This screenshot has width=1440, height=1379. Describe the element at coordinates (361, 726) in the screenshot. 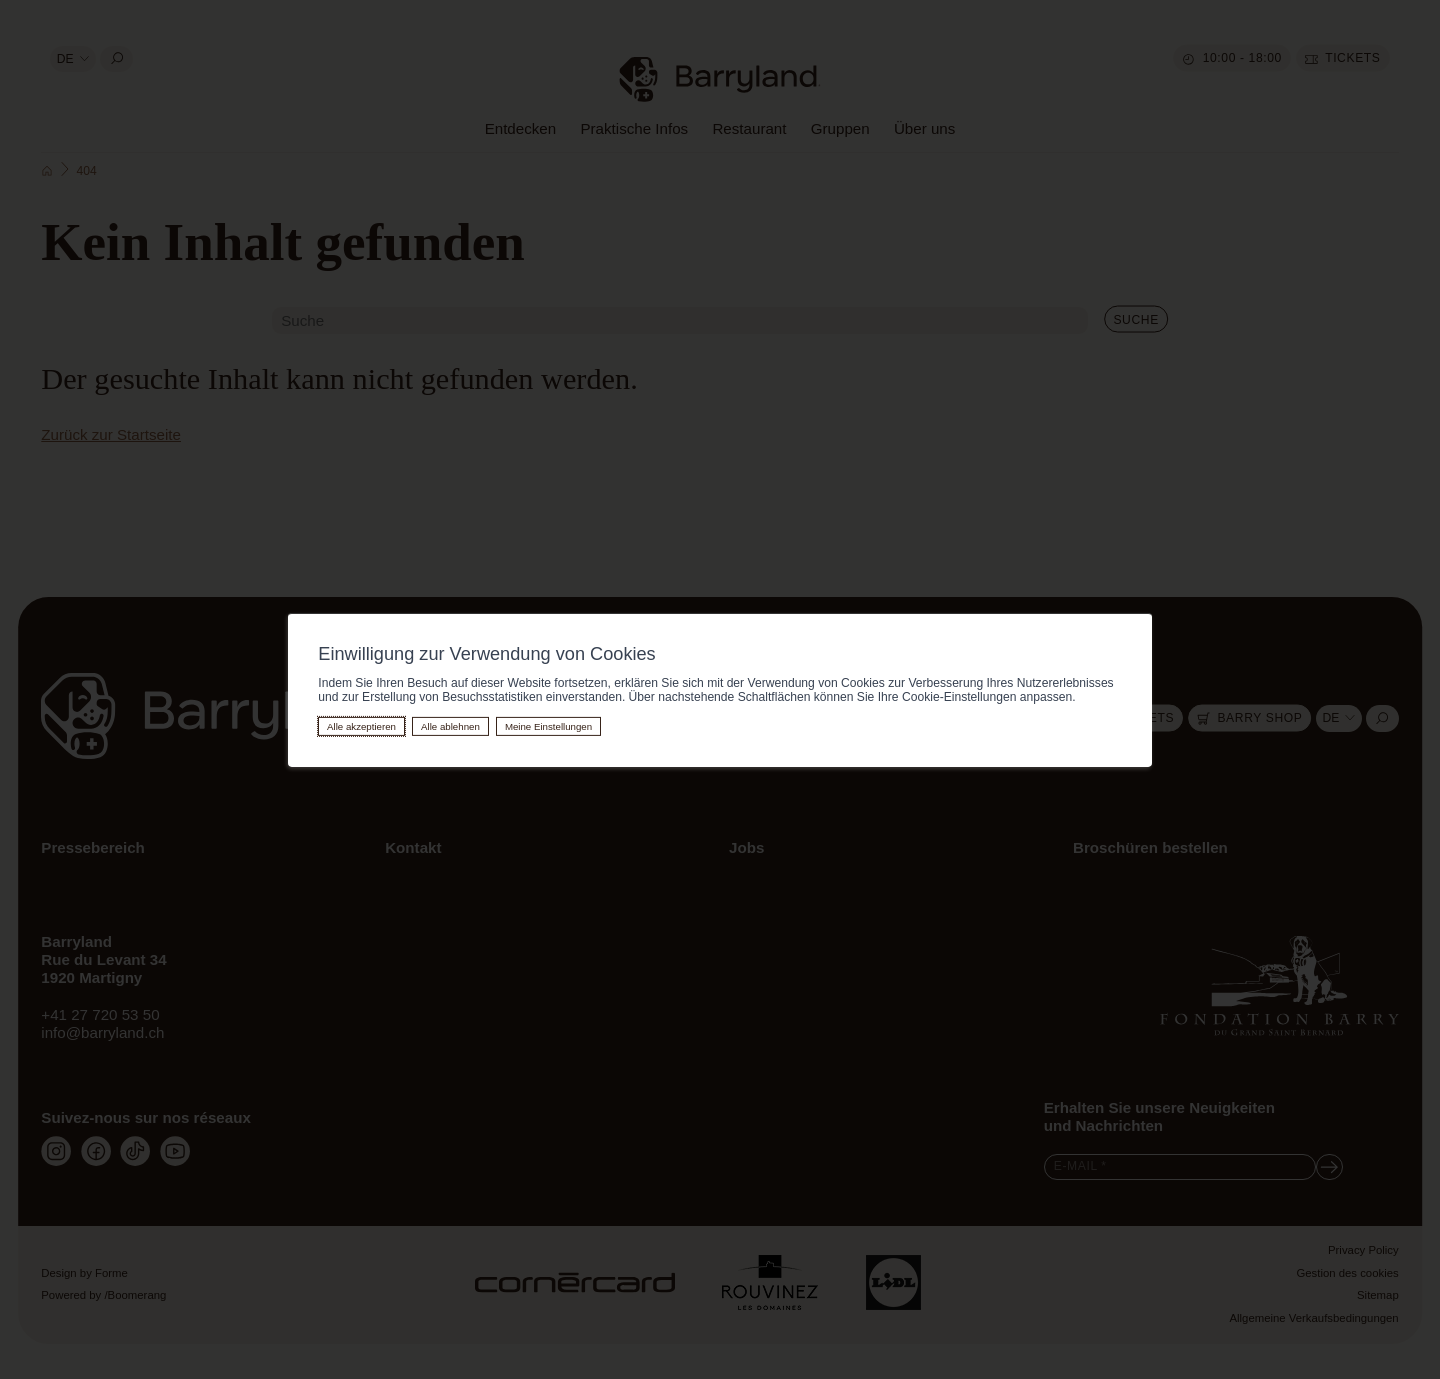

I see `Alle akzeptieren` at that location.